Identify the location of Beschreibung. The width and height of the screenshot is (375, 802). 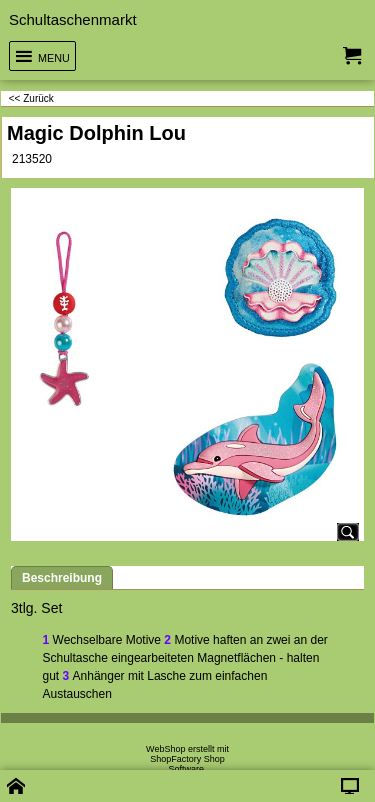
(62, 578).